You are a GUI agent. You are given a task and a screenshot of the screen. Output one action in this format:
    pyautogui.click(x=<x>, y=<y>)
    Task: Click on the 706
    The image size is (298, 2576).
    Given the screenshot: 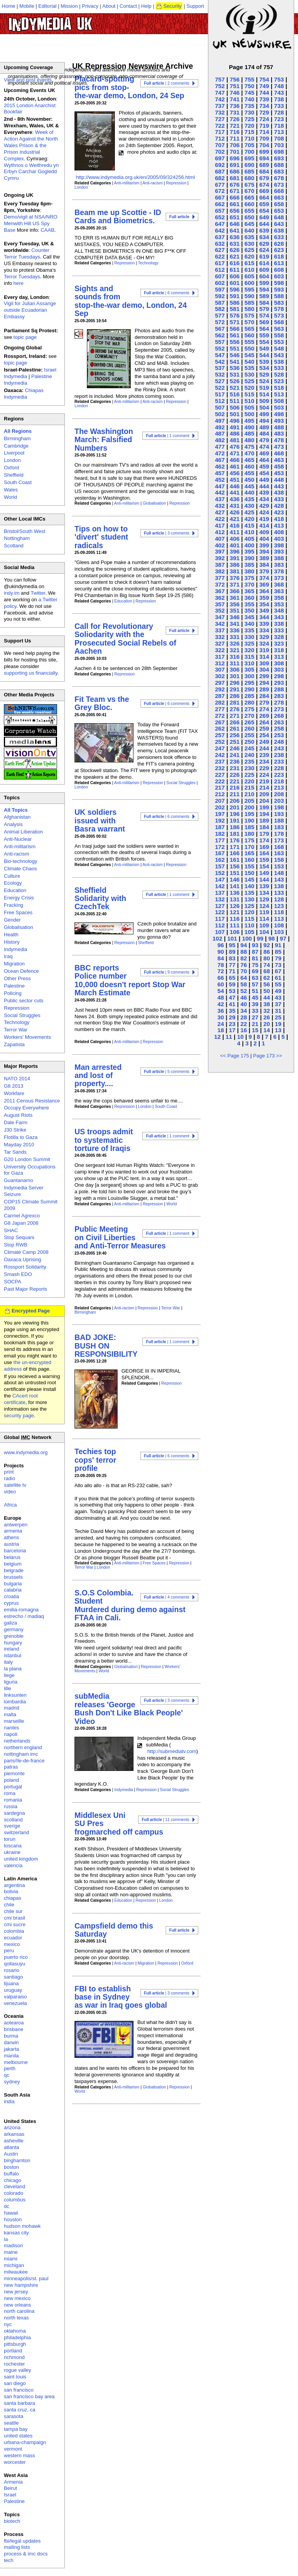 What is the action you would take?
    pyautogui.click(x=234, y=145)
    